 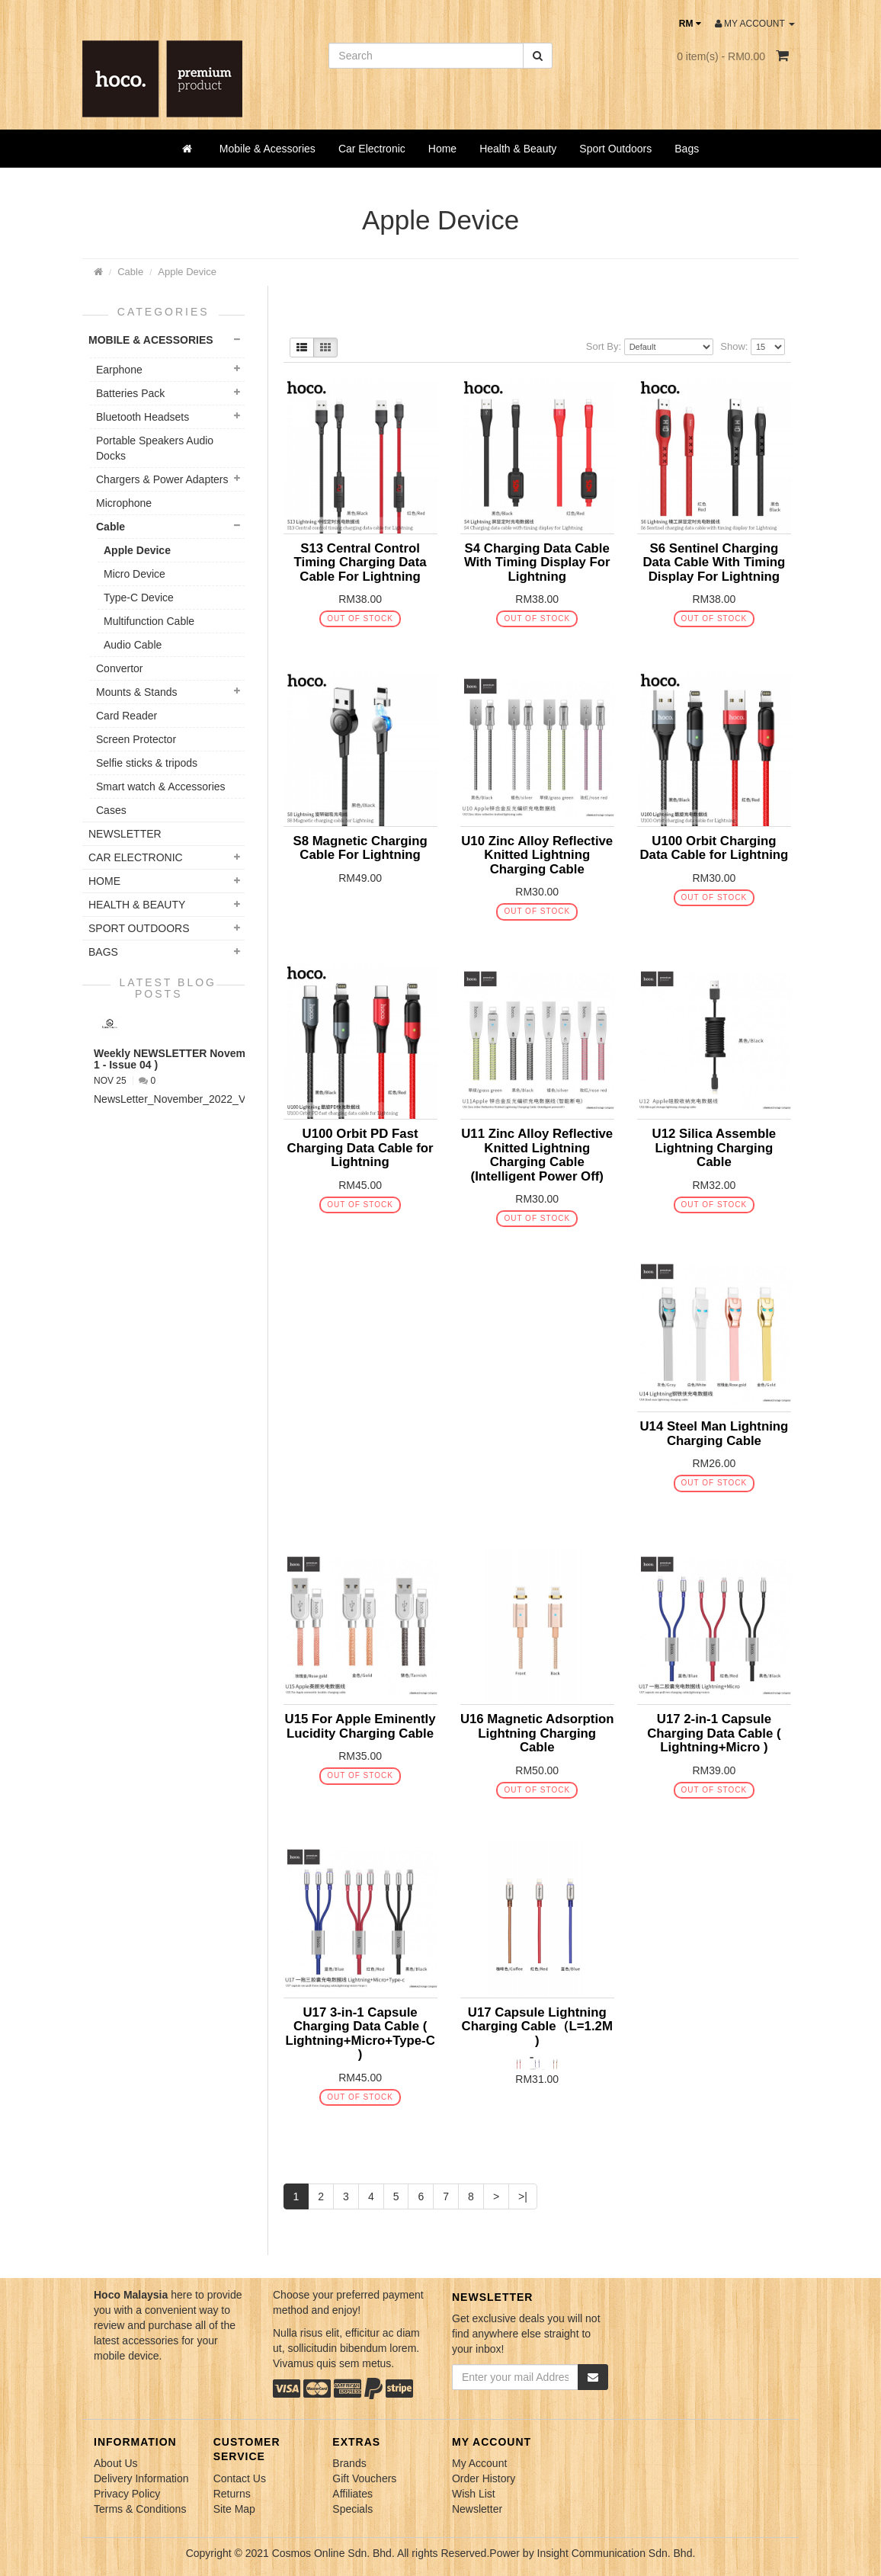 What do you see at coordinates (136, 739) in the screenshot?
I see `Screen Protector` at bounding box center [136, 739].